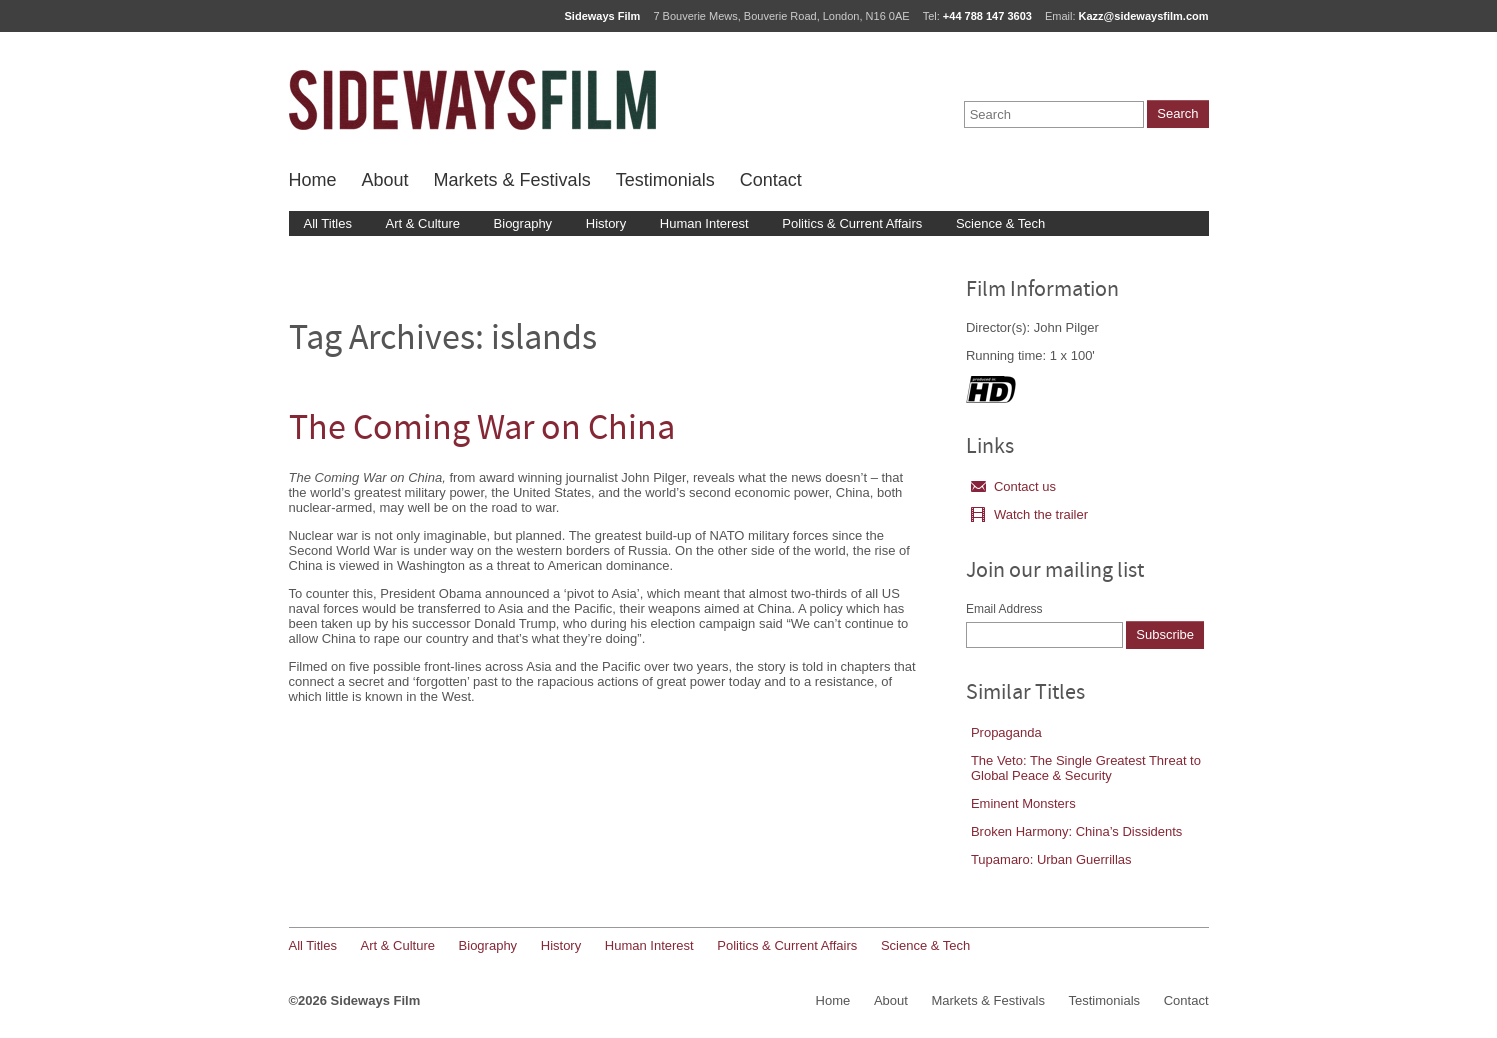  What do you see at coordinates (1029, 514) in the screenshot?
I see `Watch the trailer` at bounding box center [1029, 514].